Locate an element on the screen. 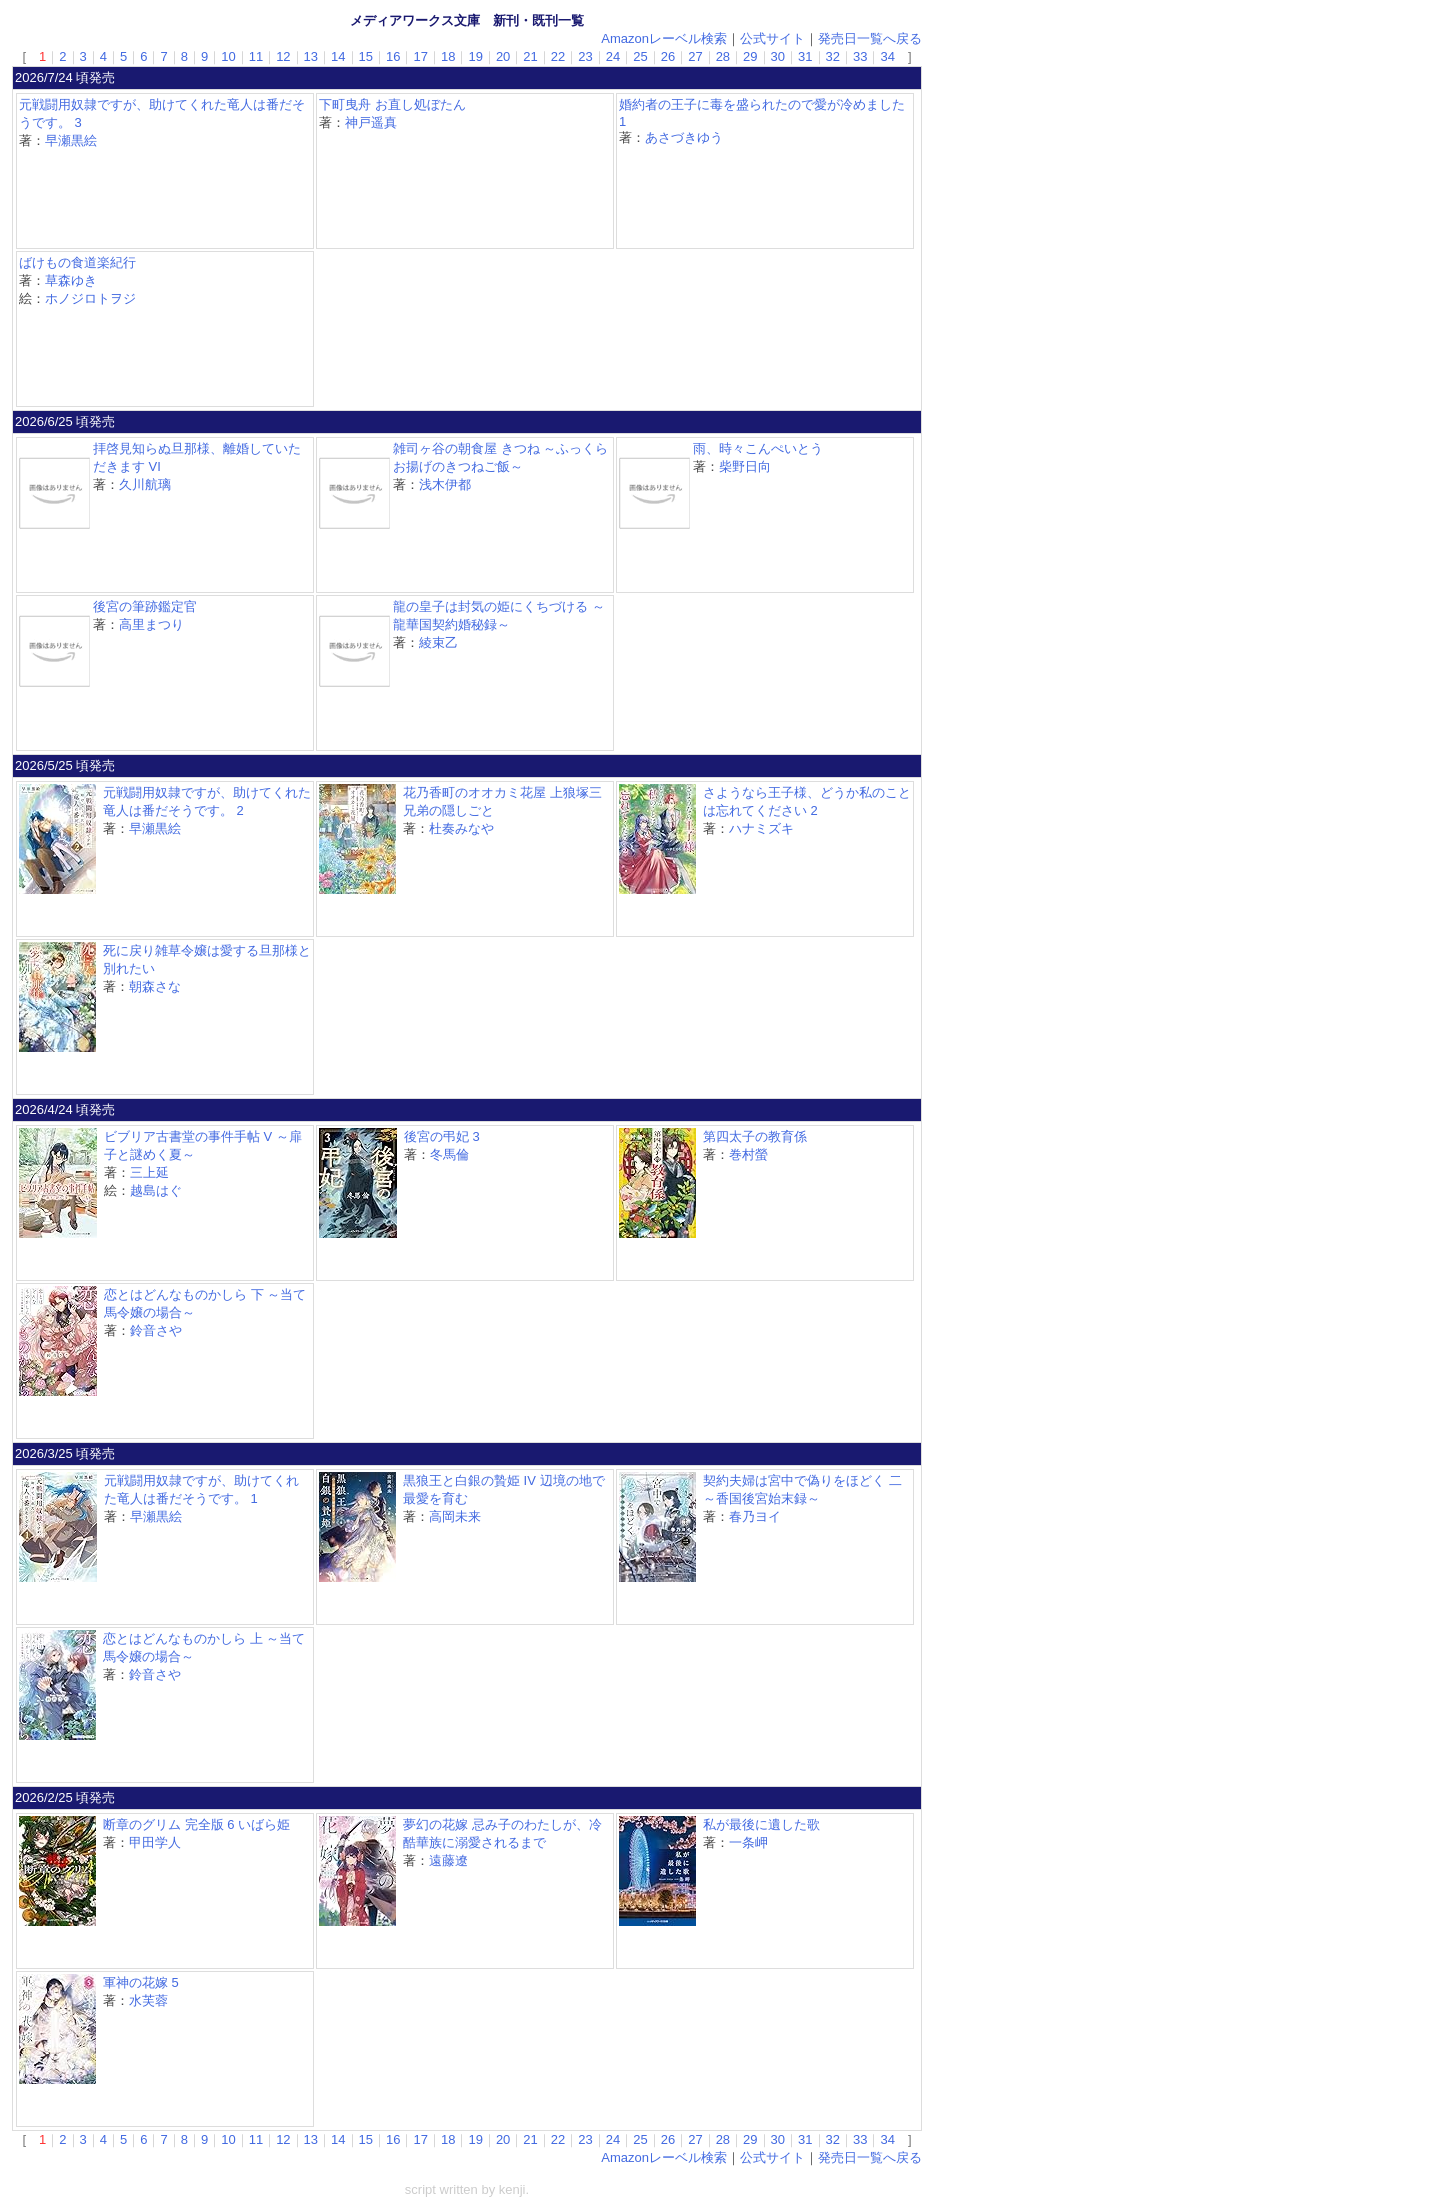 The image size is (1440, 2209). 22 is located at coordinates (558, 56).